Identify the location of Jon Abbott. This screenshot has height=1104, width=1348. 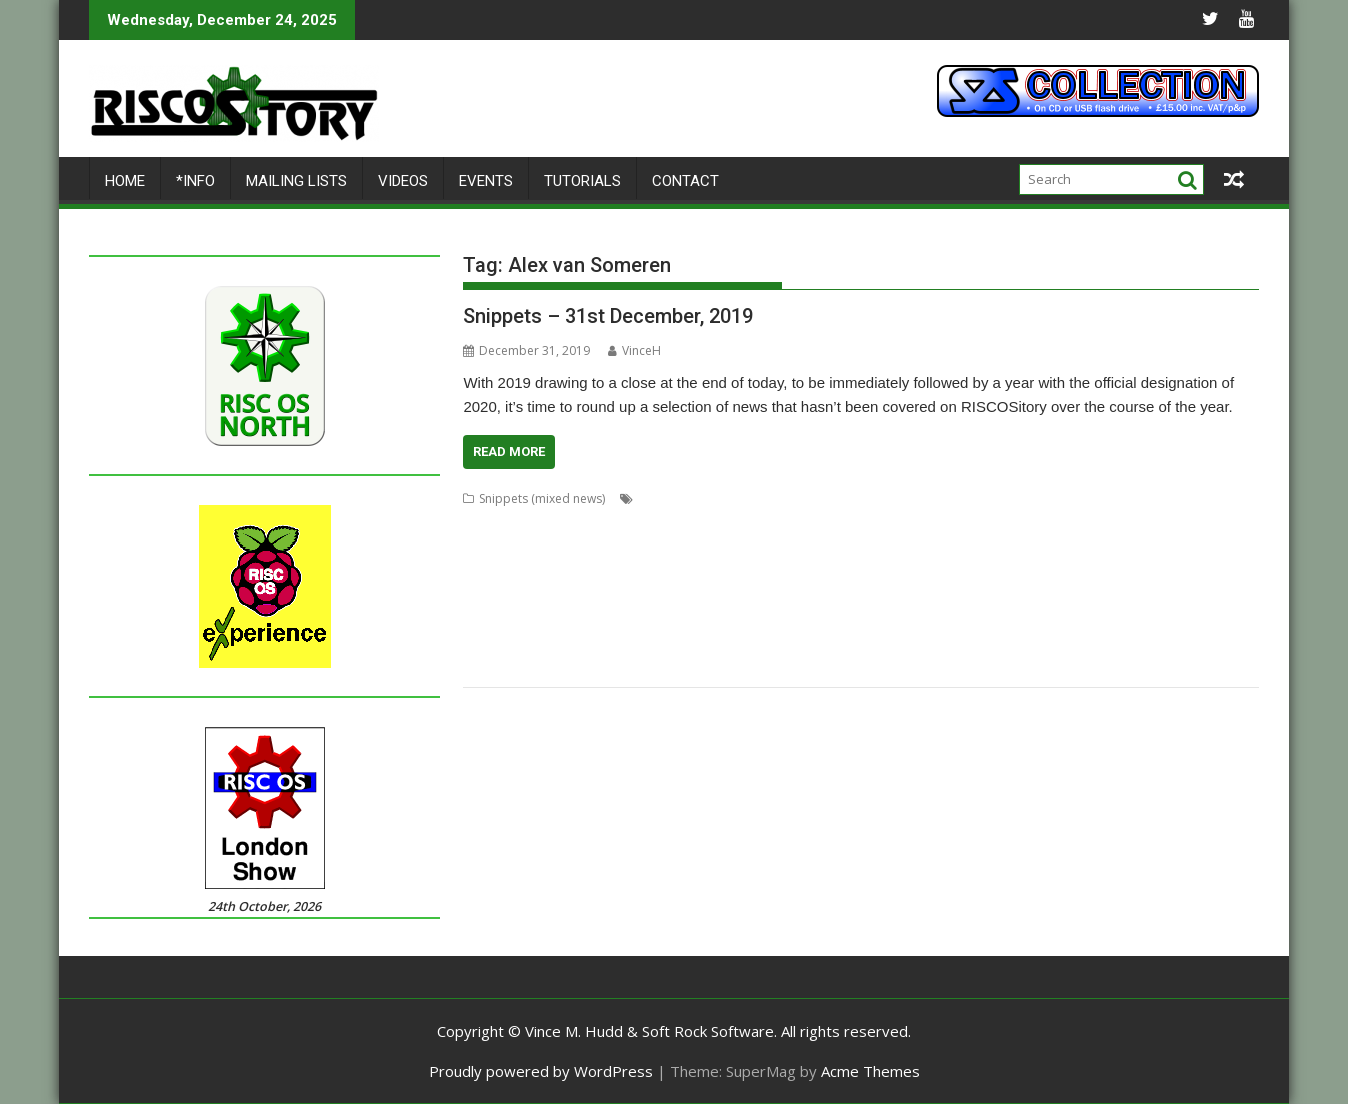
(810, 570).